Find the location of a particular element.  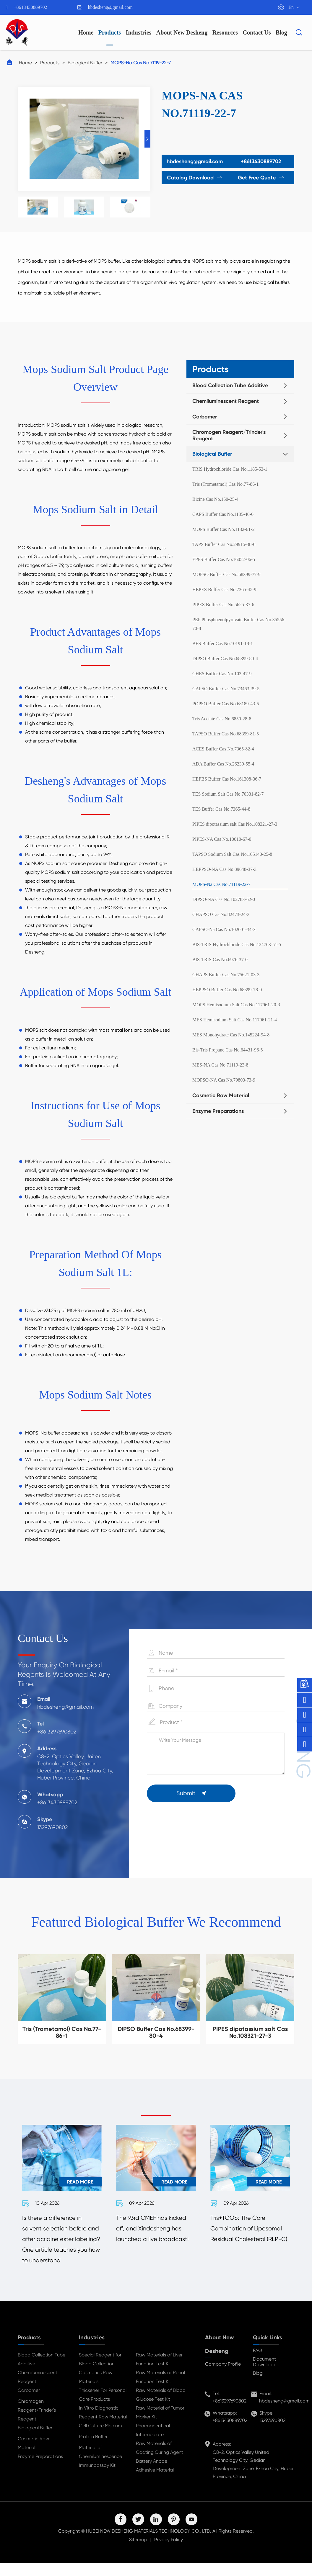

Blog is located at coordinates (281, 32).